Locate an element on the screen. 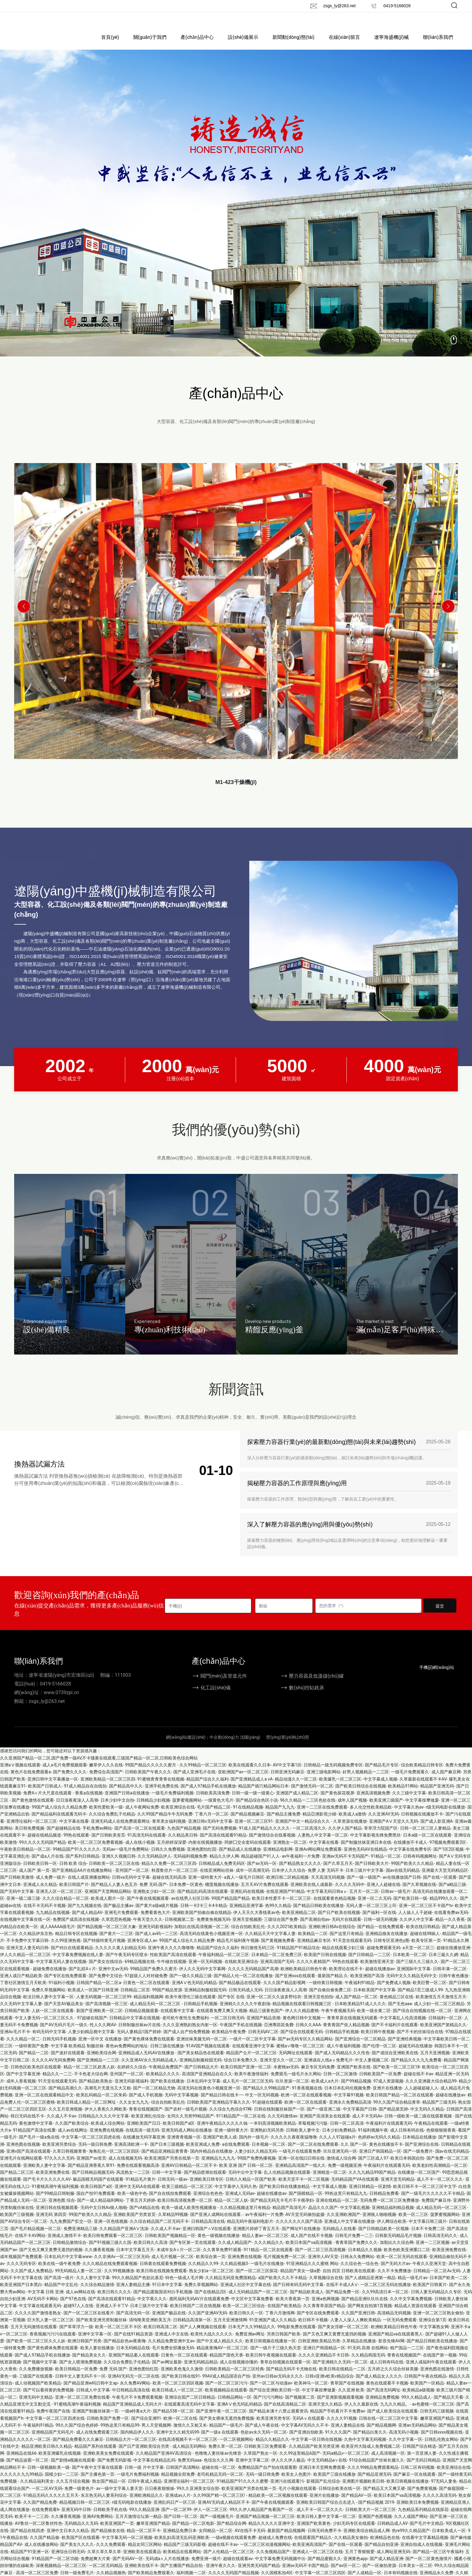 Image resolution: width=472 pixels, height=2576 pixels. 三级国产在线观看 is located at coordinates (36, 2385).